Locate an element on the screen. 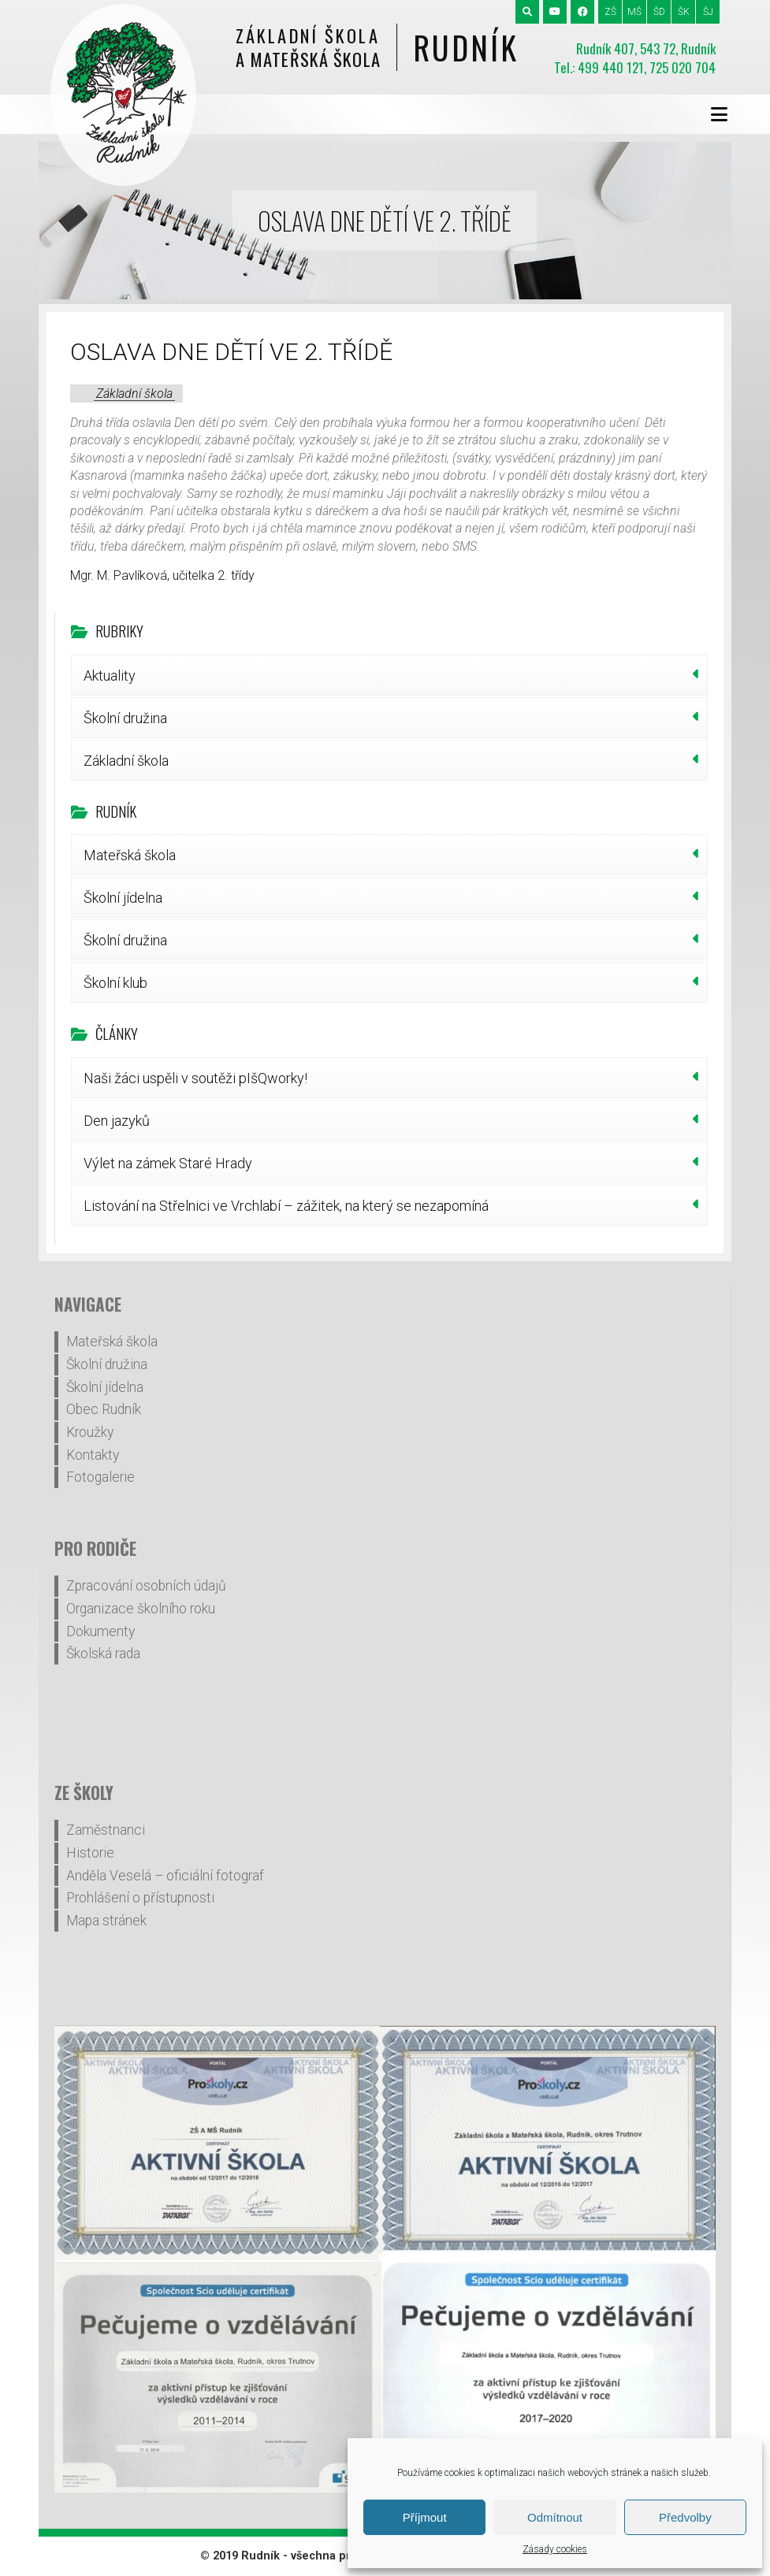 The width and height of the screenshot is (770, 2576). Školská rada is located at coordinates (103, 1653).